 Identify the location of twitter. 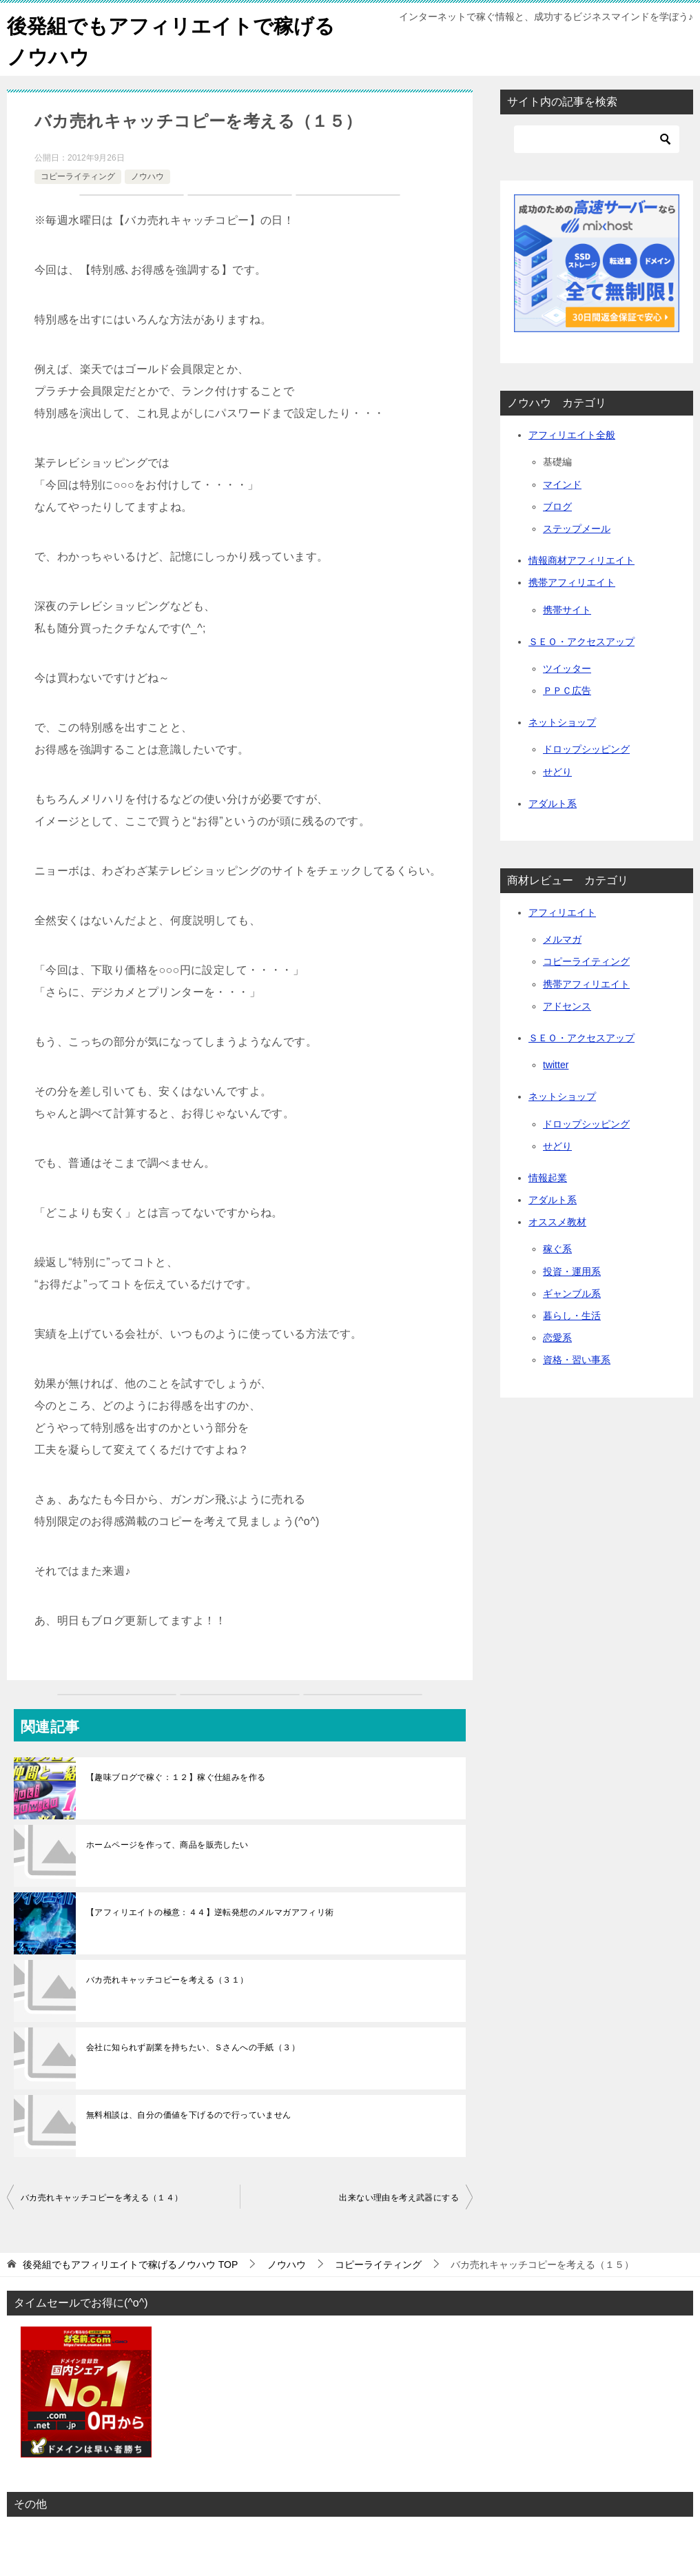
(555, 1064).